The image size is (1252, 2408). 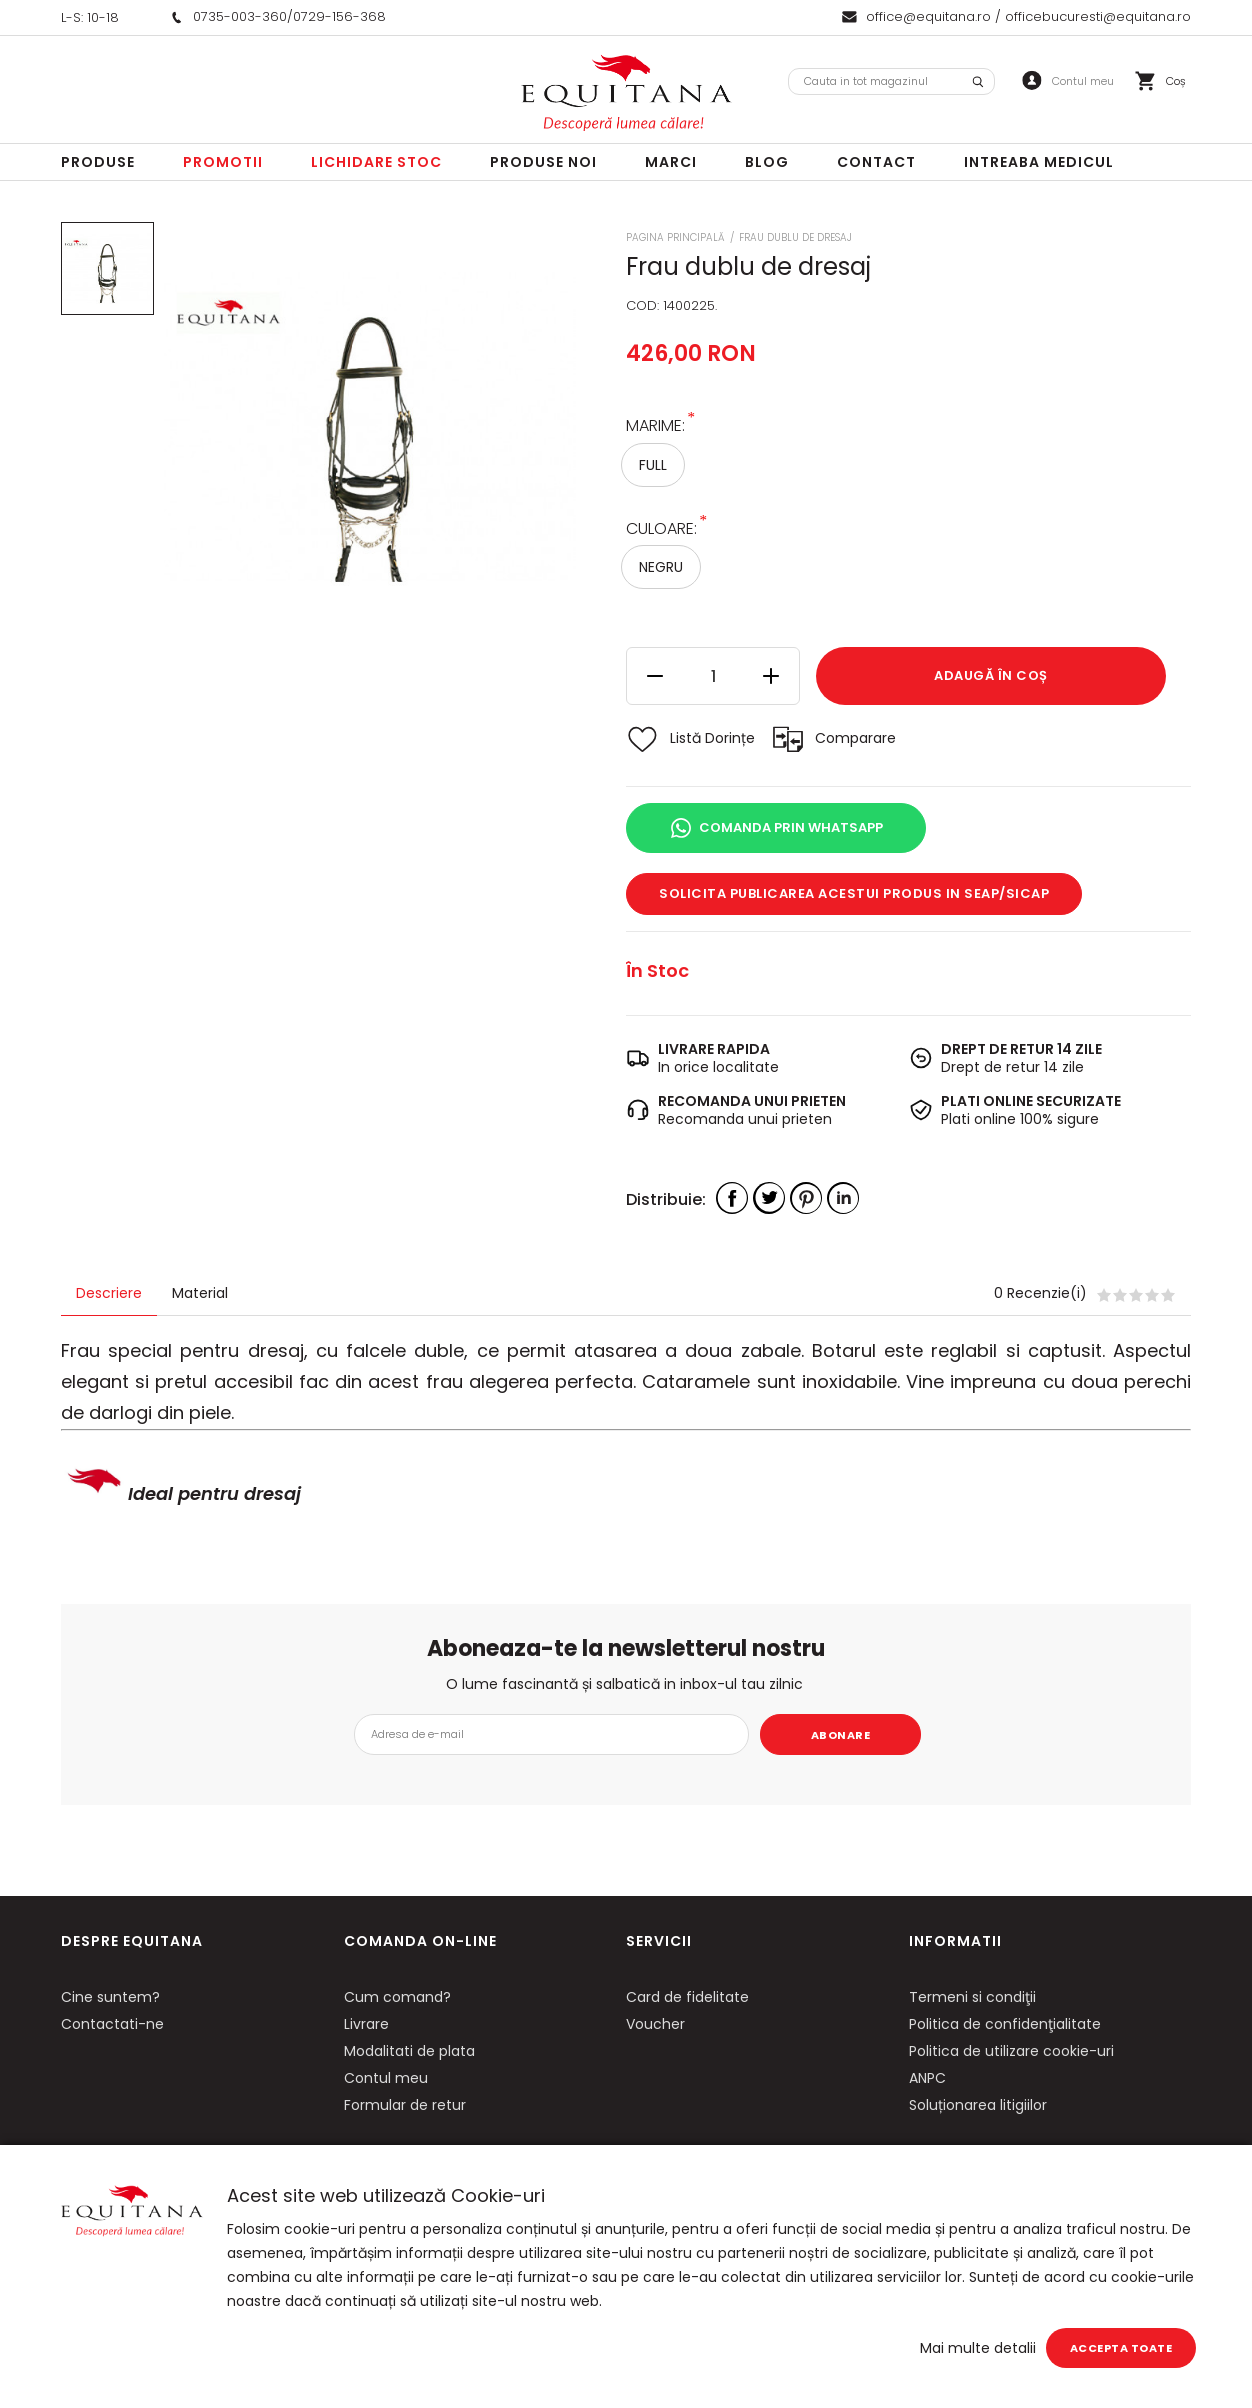 I want to click on Produse, so click(x=98, y=162).